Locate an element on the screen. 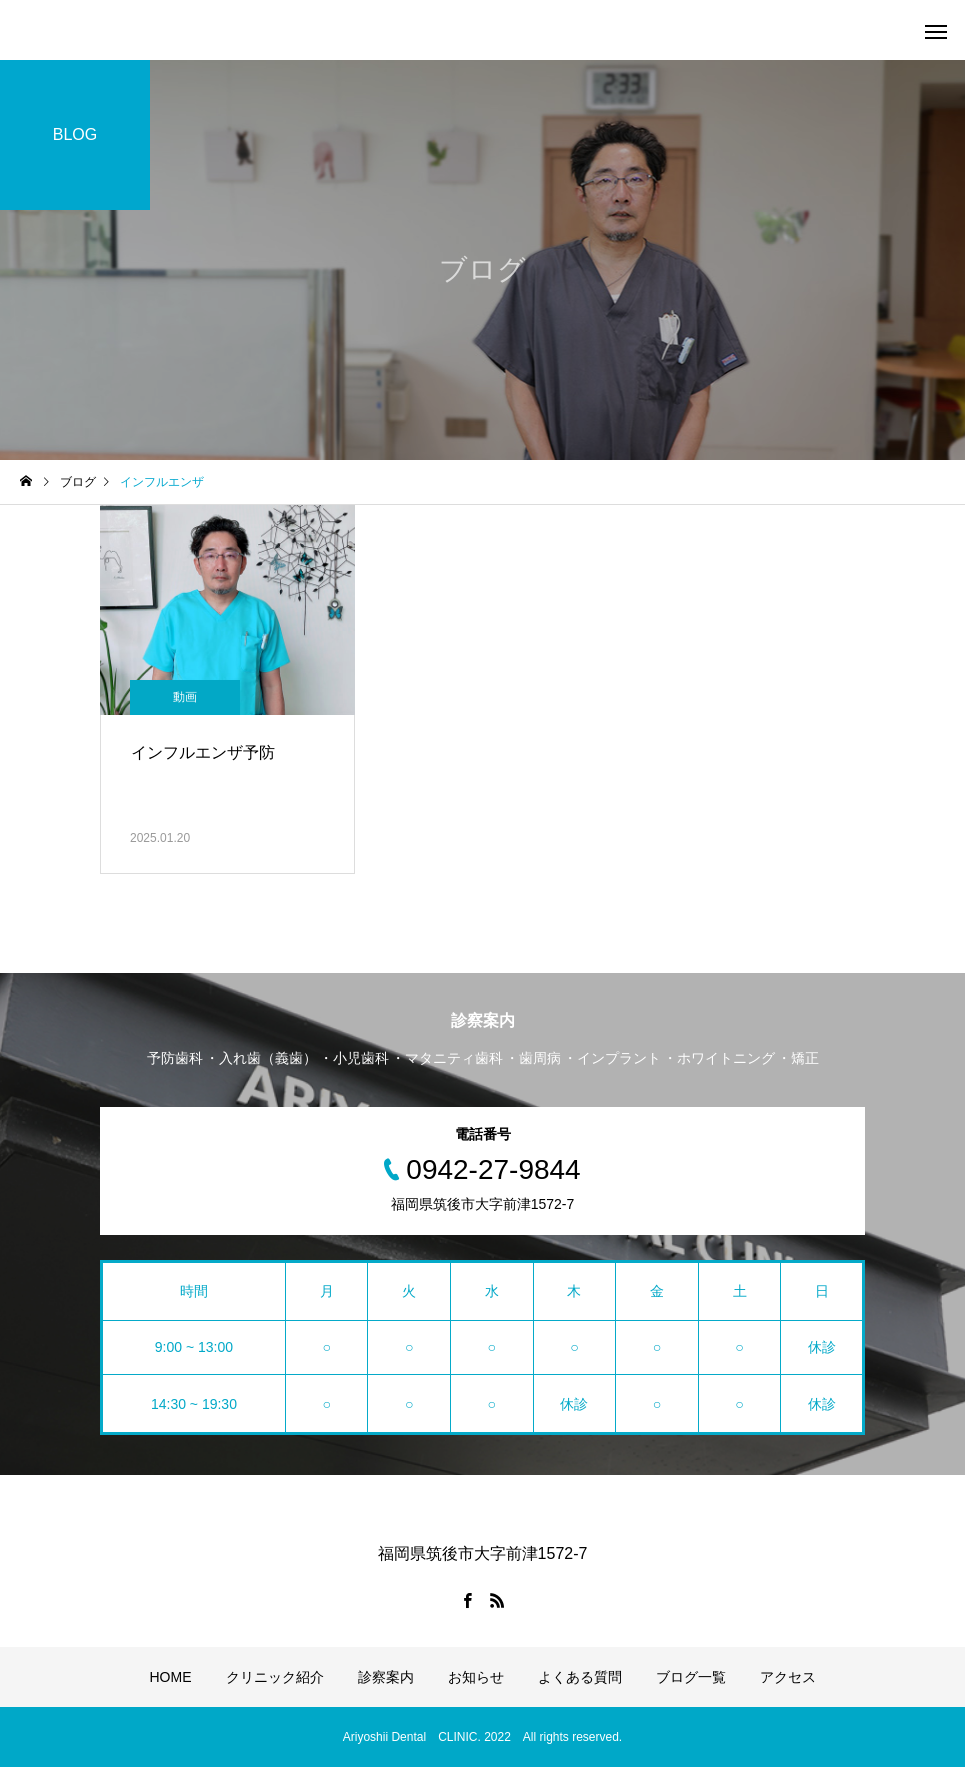 This screenshot has width=965, height=1767. ブログ一覧 is located at coordinates (691, 1677).